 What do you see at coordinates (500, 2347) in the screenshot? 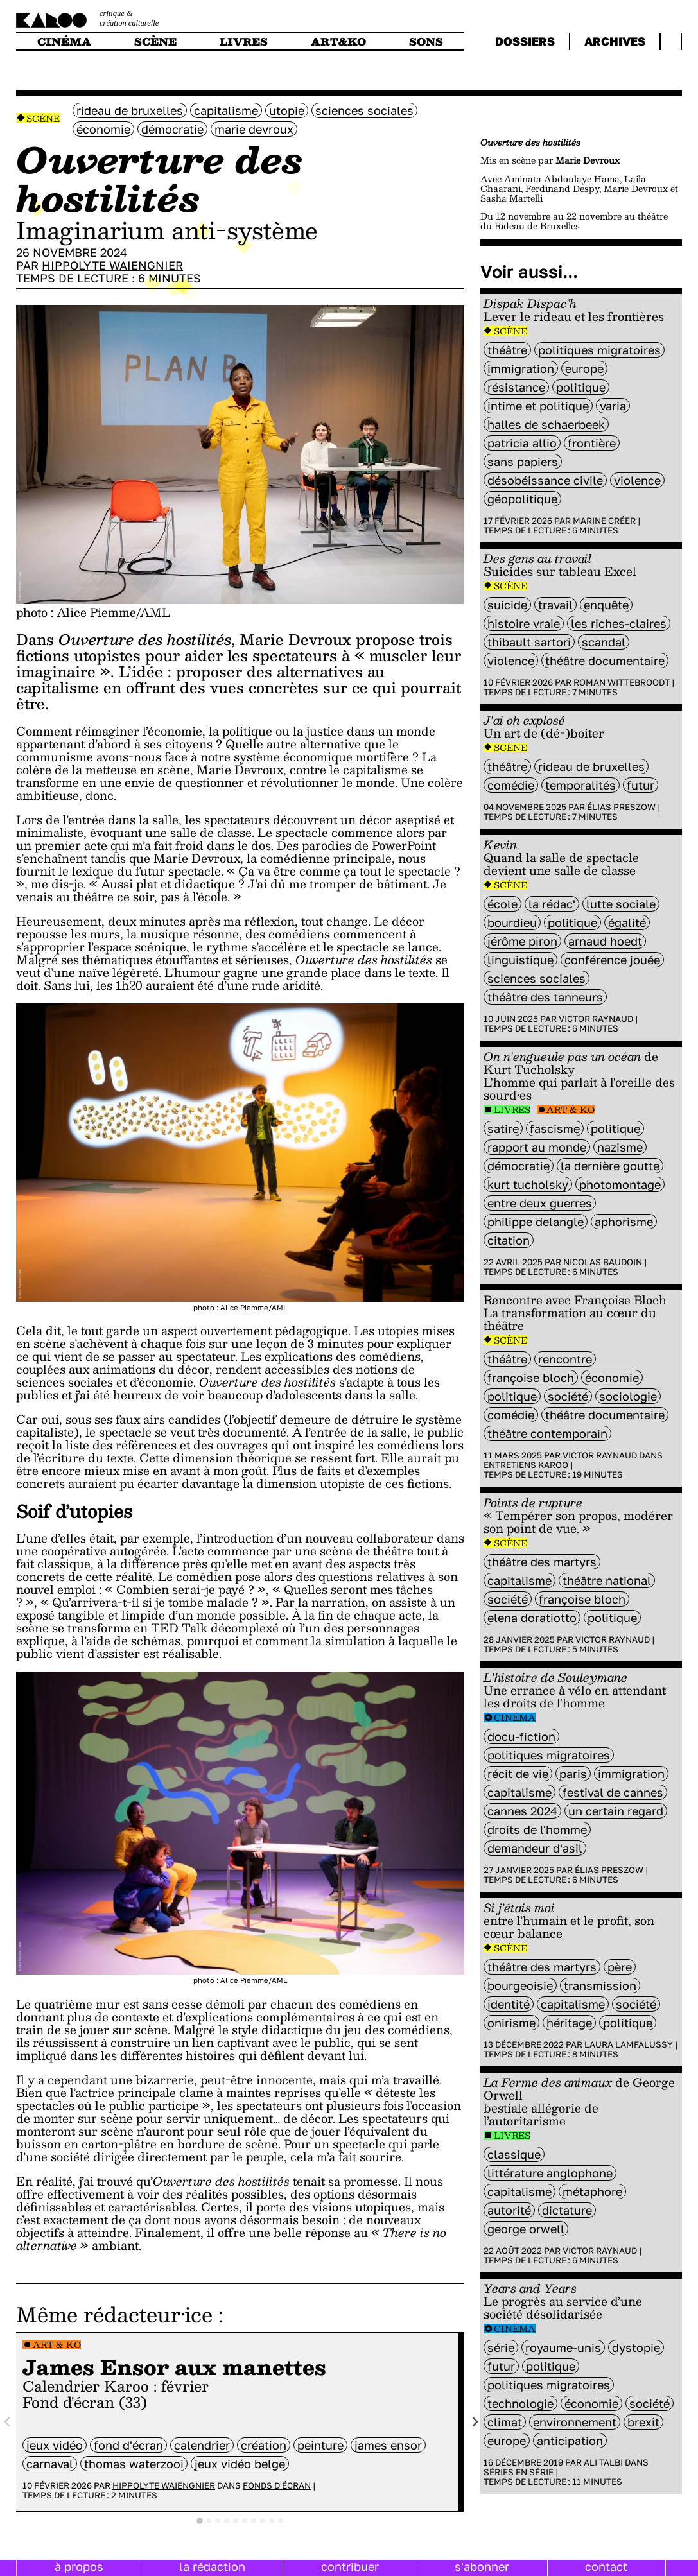
I see `série` at bounding box center [500, 2347].